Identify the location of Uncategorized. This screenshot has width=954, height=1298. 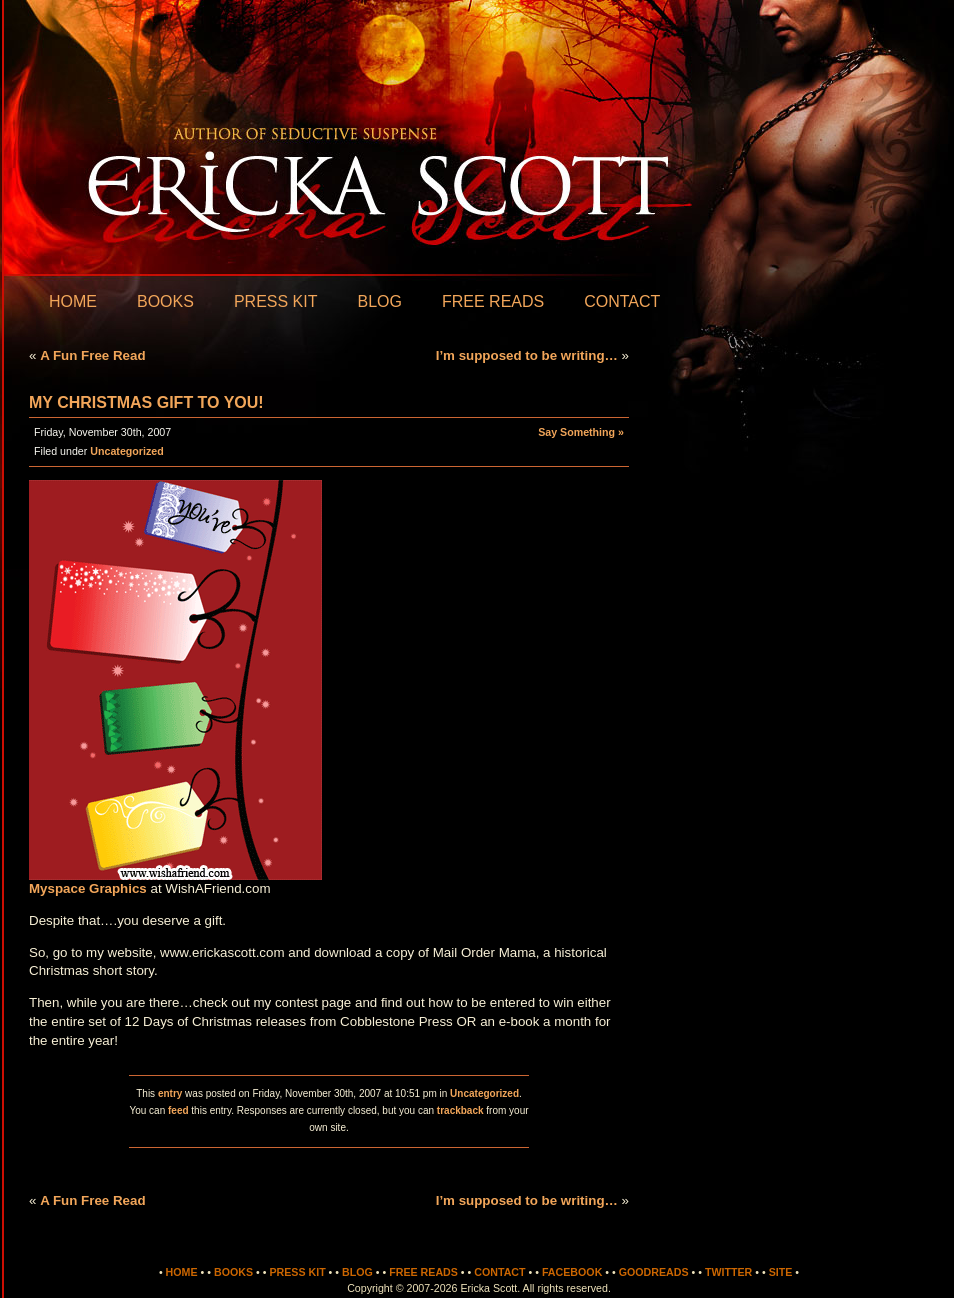
(126, 451).